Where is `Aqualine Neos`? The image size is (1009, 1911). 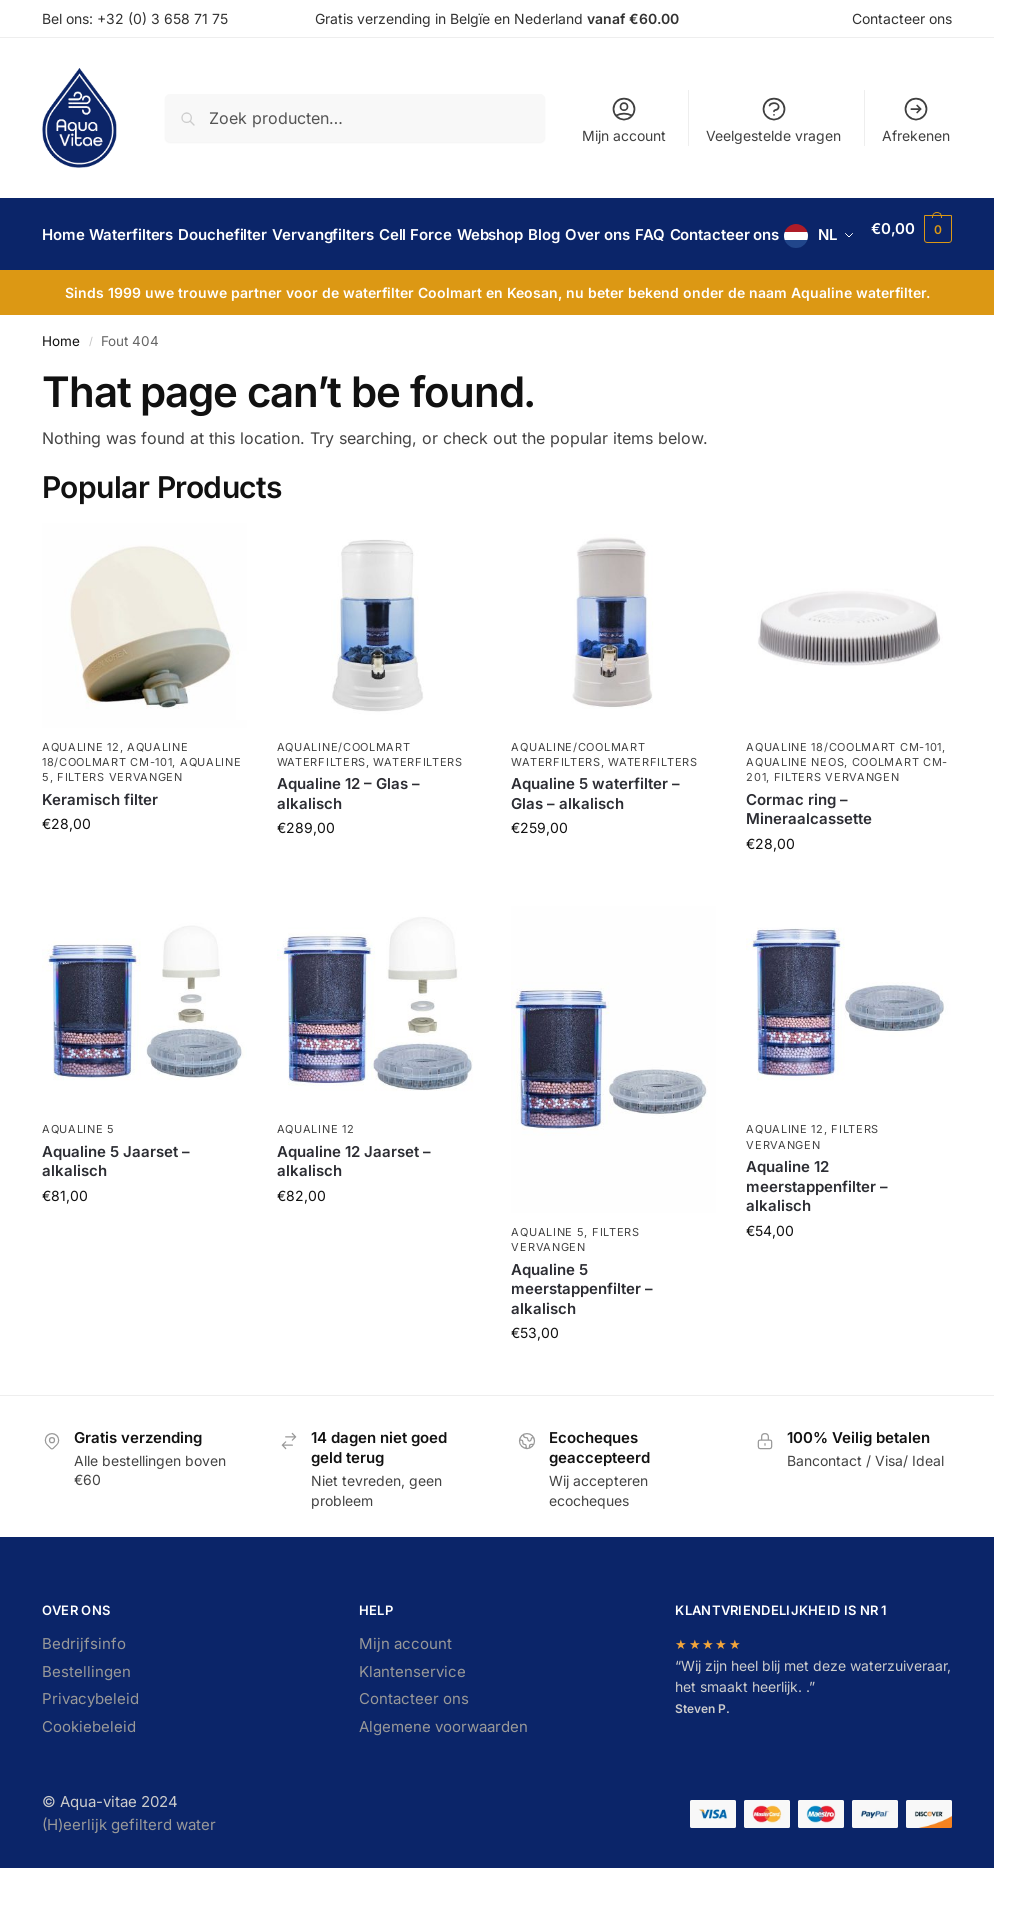 Aqualine Neos is located at coordinates (795, 811).